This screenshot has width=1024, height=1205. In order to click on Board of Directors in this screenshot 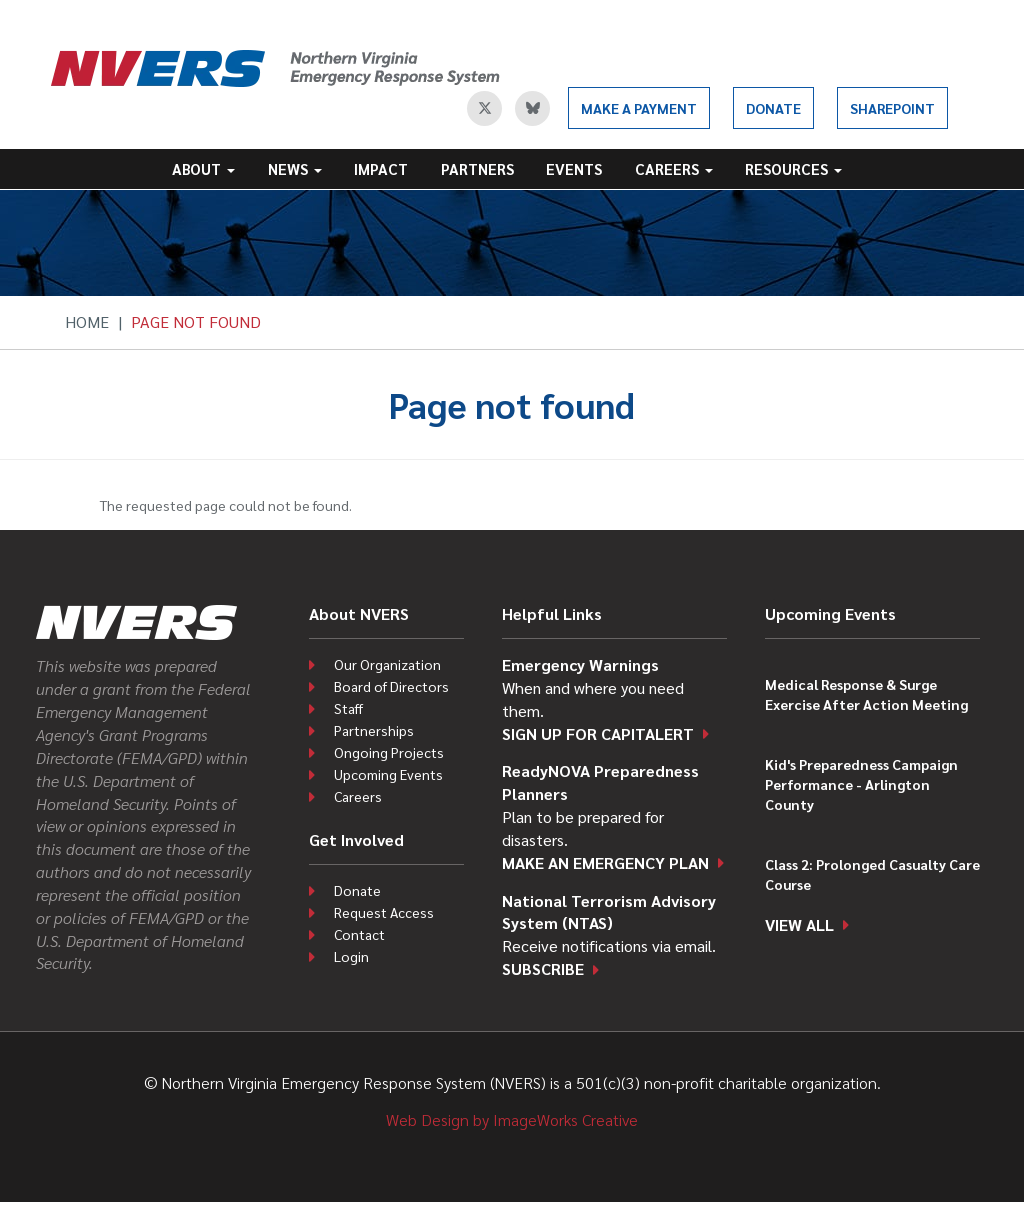, I will do `click(391, 686)`.